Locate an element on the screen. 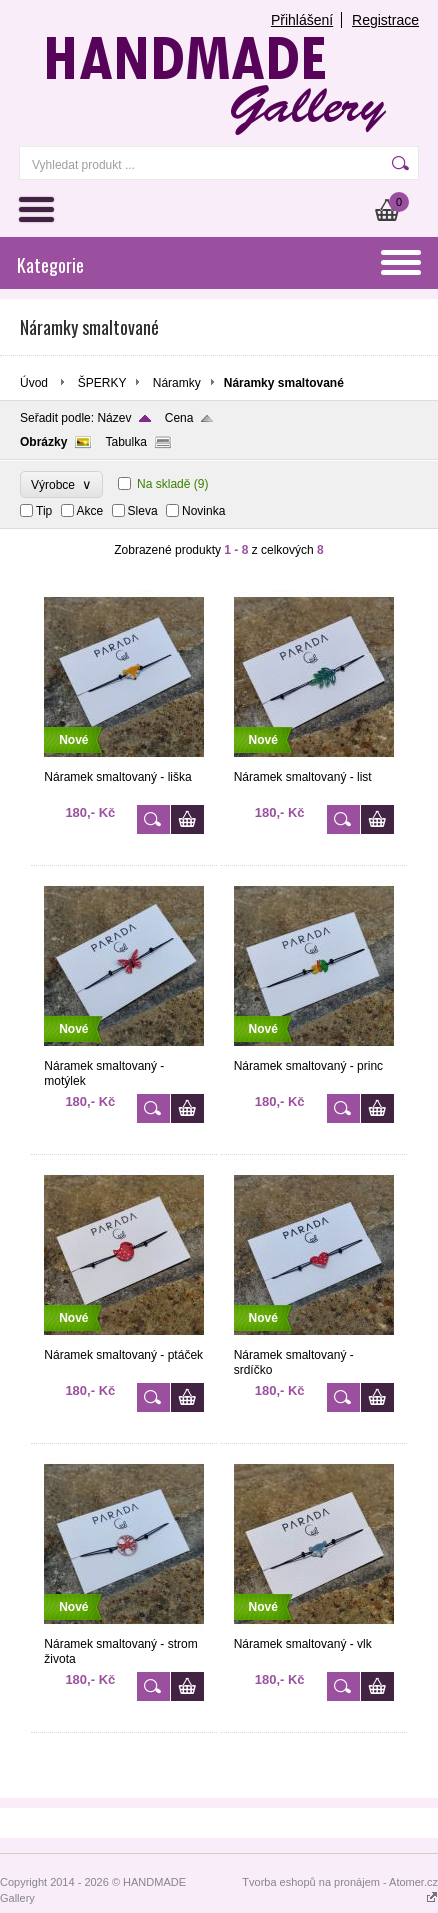 The height and width of the screenshot is (1913, 438). Sleva is located at coordinates (143, 511).